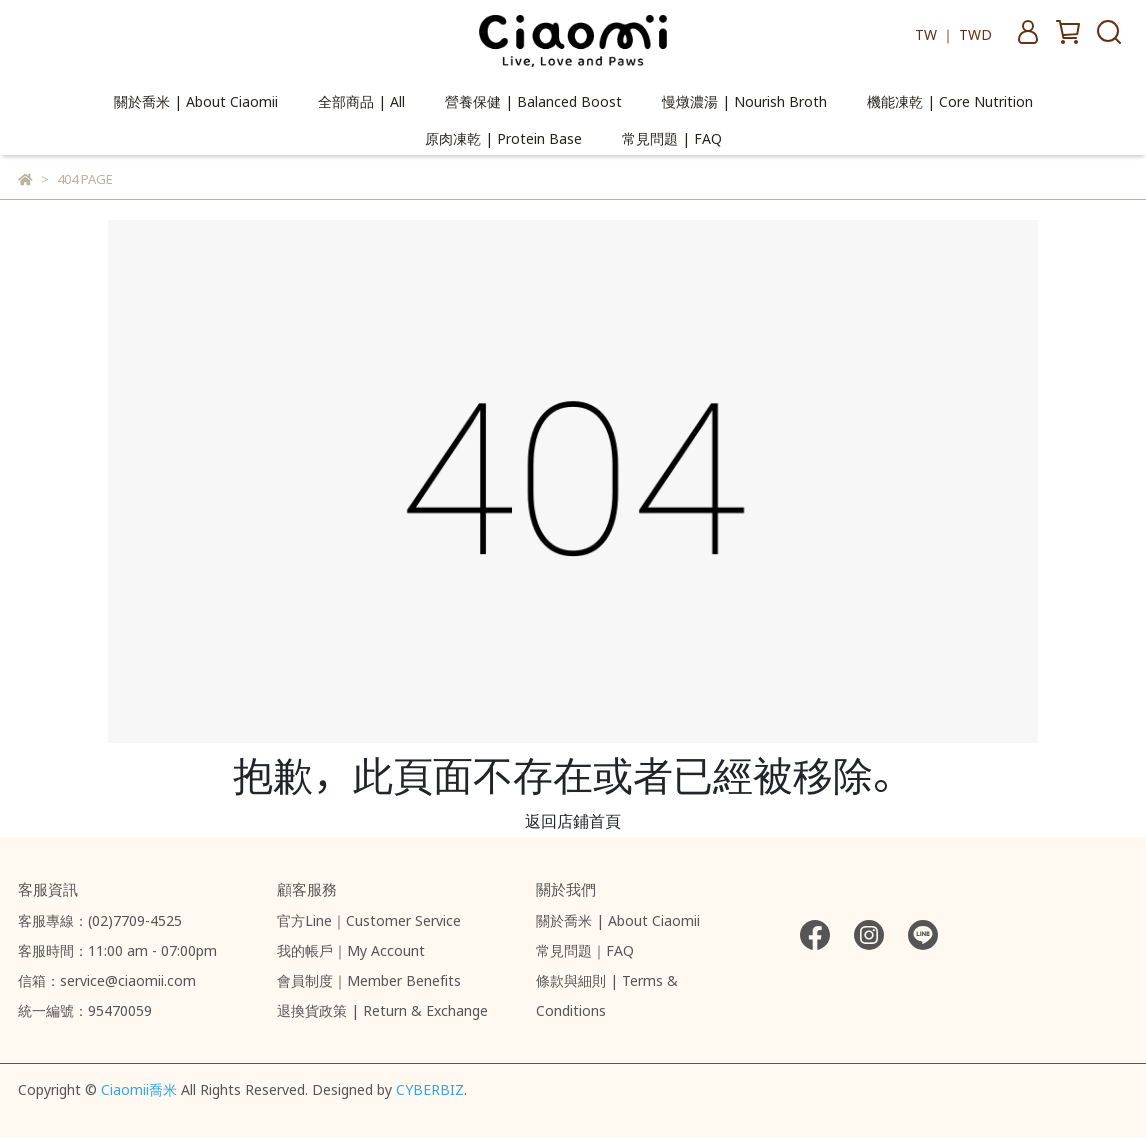  I want to click on 常見問題 | FAQ, so click(672, 136).